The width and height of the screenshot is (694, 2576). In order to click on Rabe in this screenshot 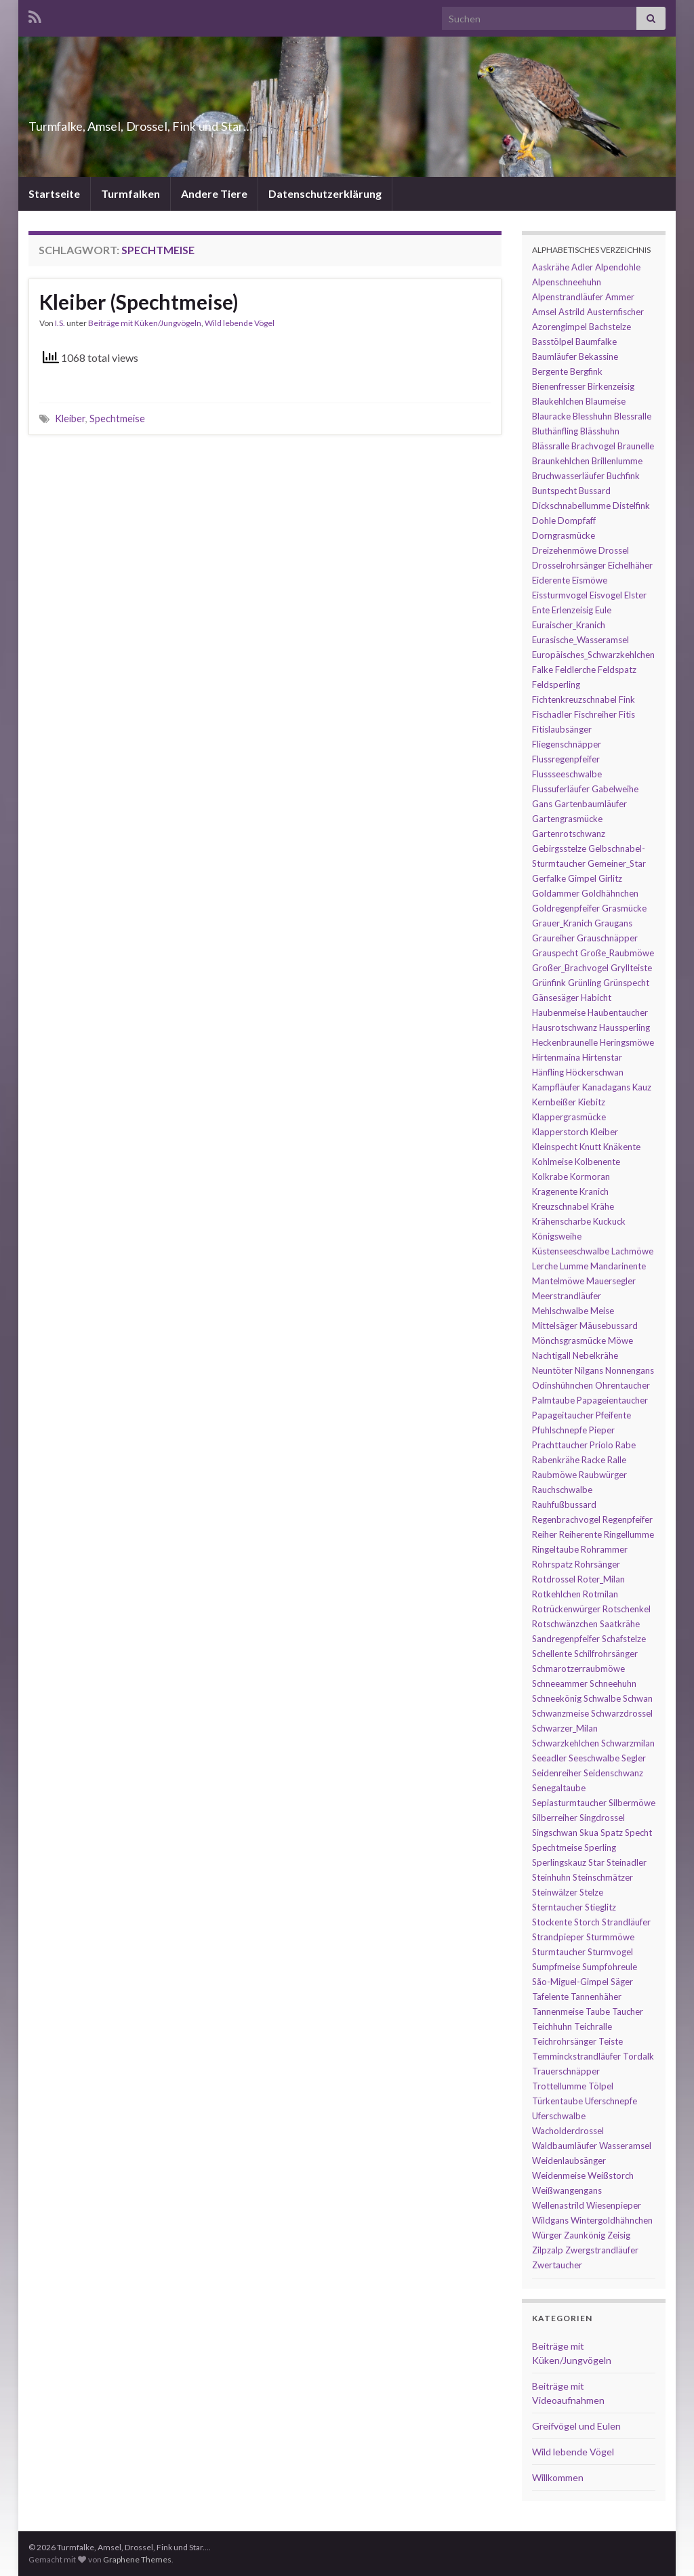, I will do `click(625, 1444)`.